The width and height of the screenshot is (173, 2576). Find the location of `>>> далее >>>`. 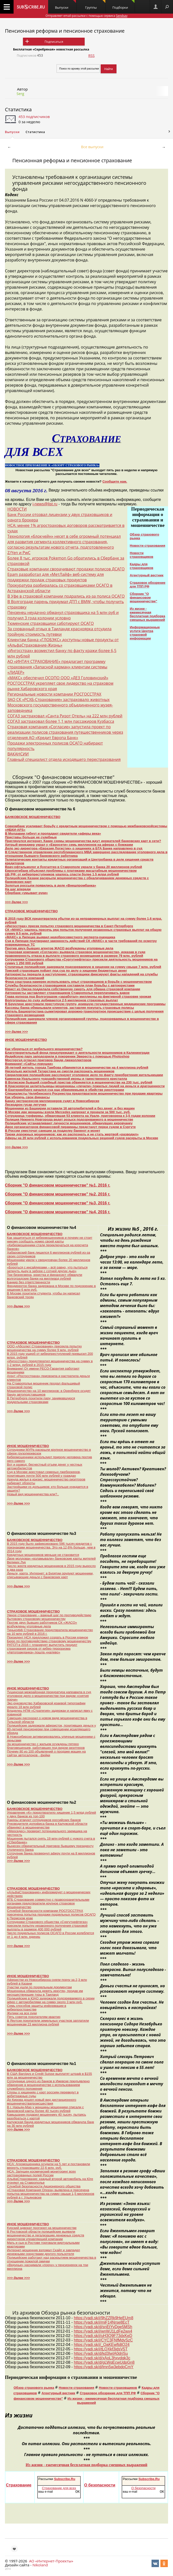

>>> далее >>> is located at coordinates (18, 1306).